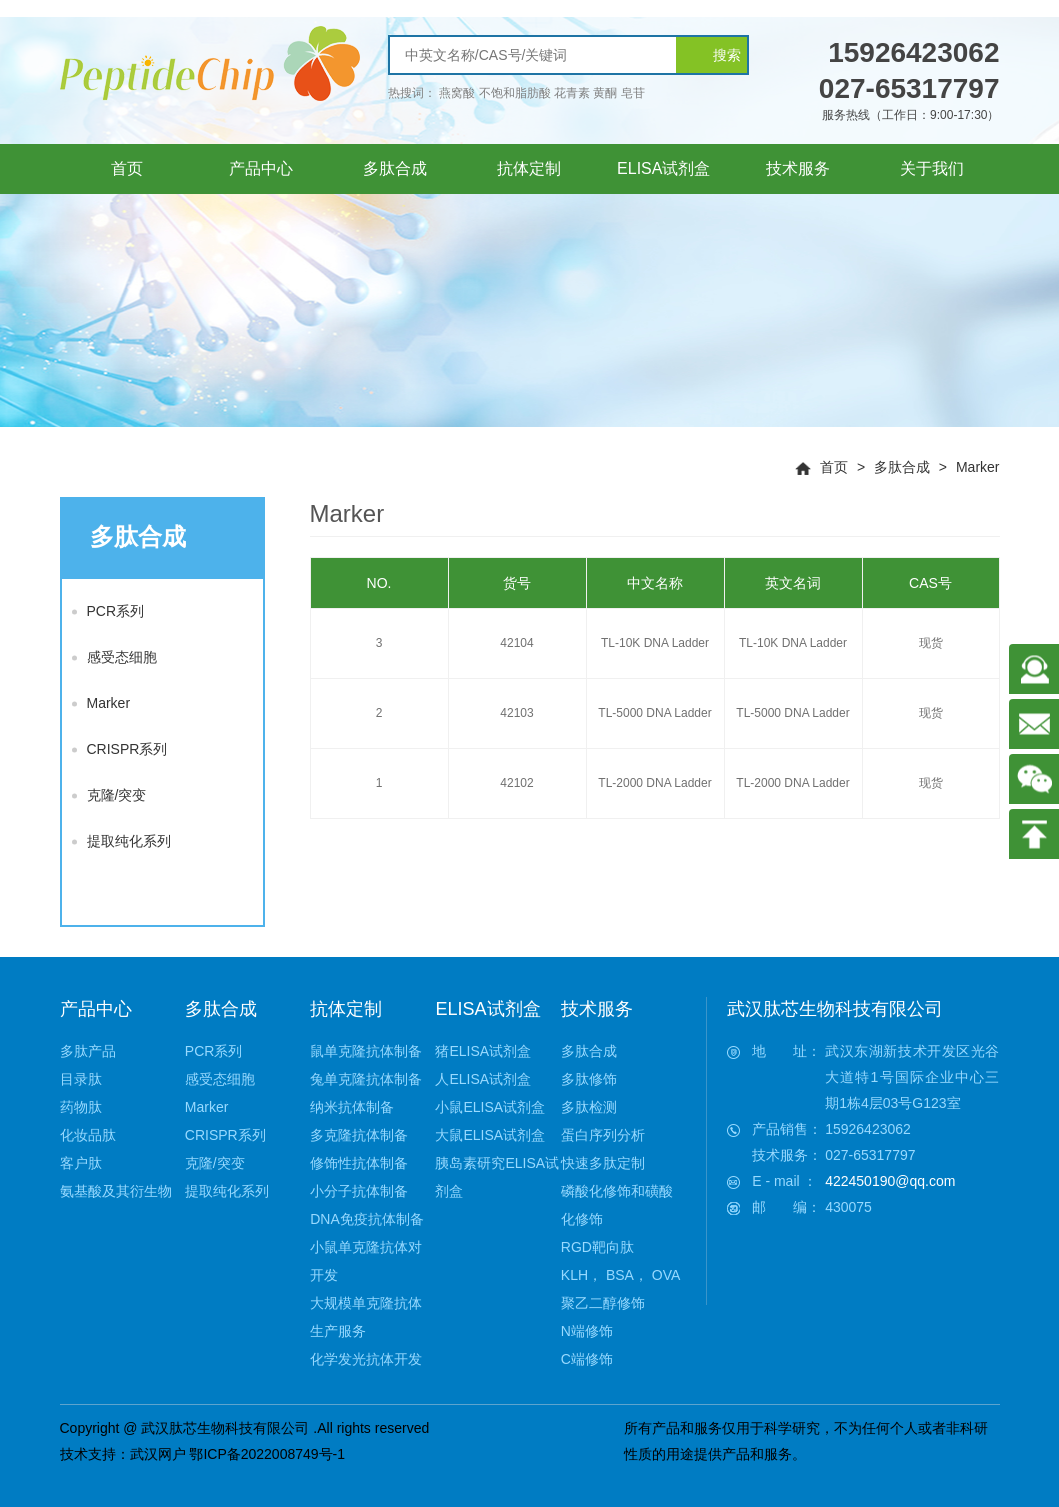 This screenshot has width=1059, height=1507. Describe the element at coordinates (834, 467) in the screenshot. I see `首页` at that location.